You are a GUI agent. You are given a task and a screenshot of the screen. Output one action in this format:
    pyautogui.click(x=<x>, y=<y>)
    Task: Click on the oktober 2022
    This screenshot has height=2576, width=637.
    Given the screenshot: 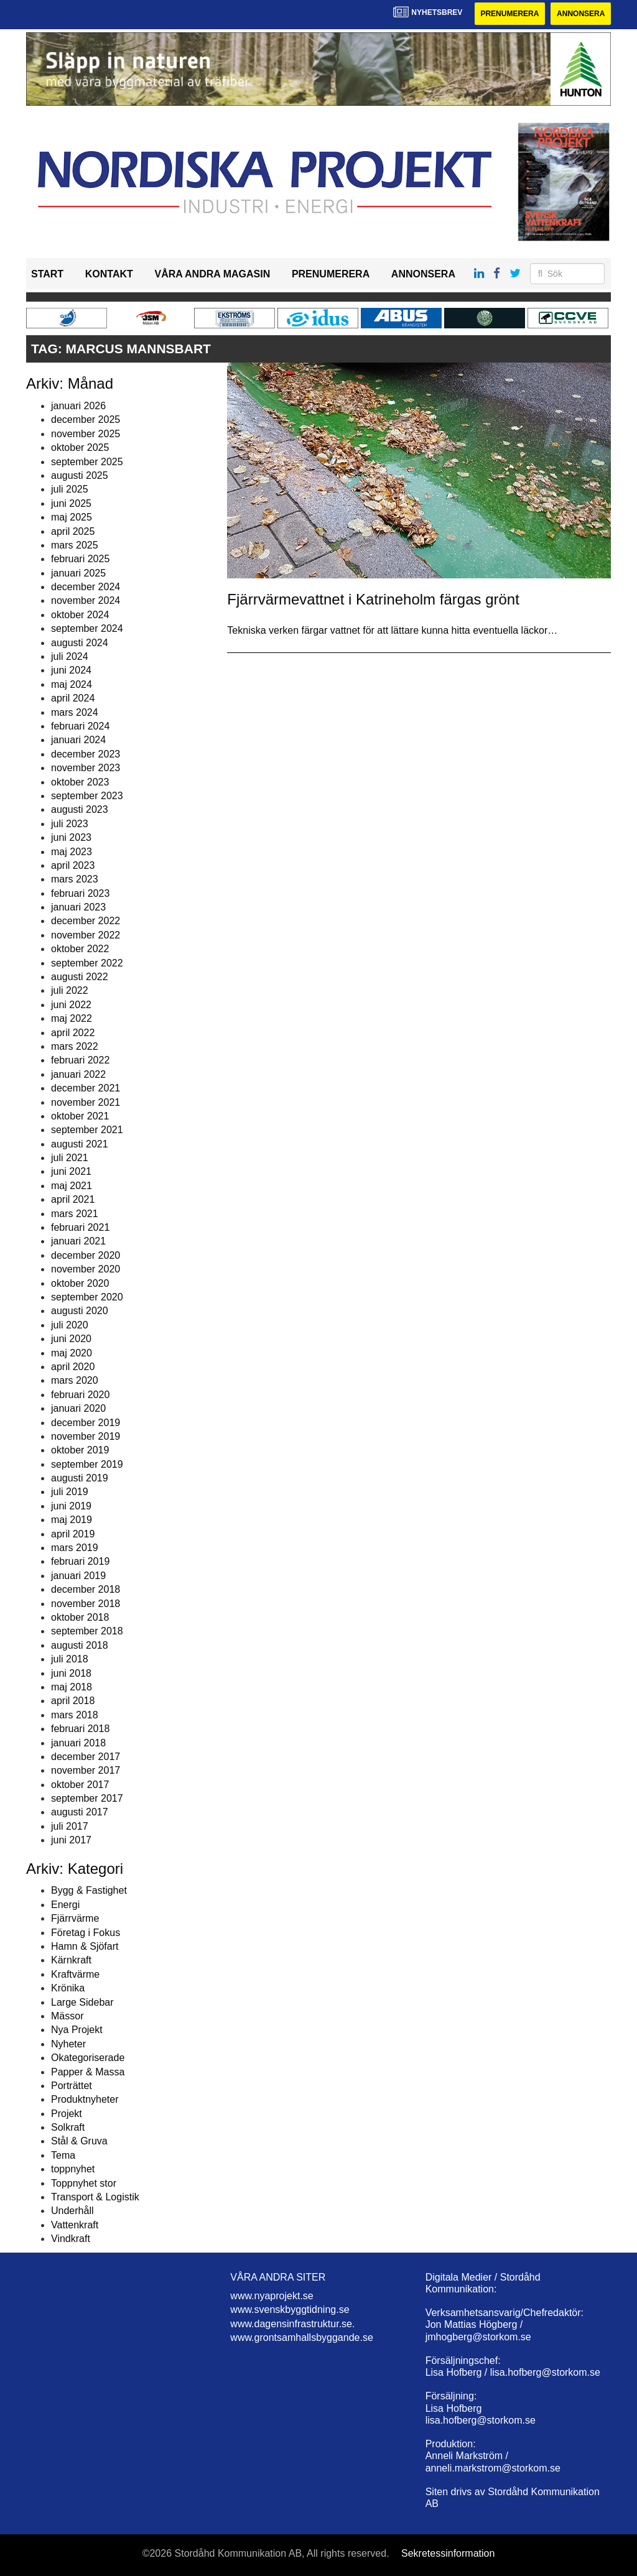 What is the action you would take?
    pyautogui.click(x=80, y=948)
    